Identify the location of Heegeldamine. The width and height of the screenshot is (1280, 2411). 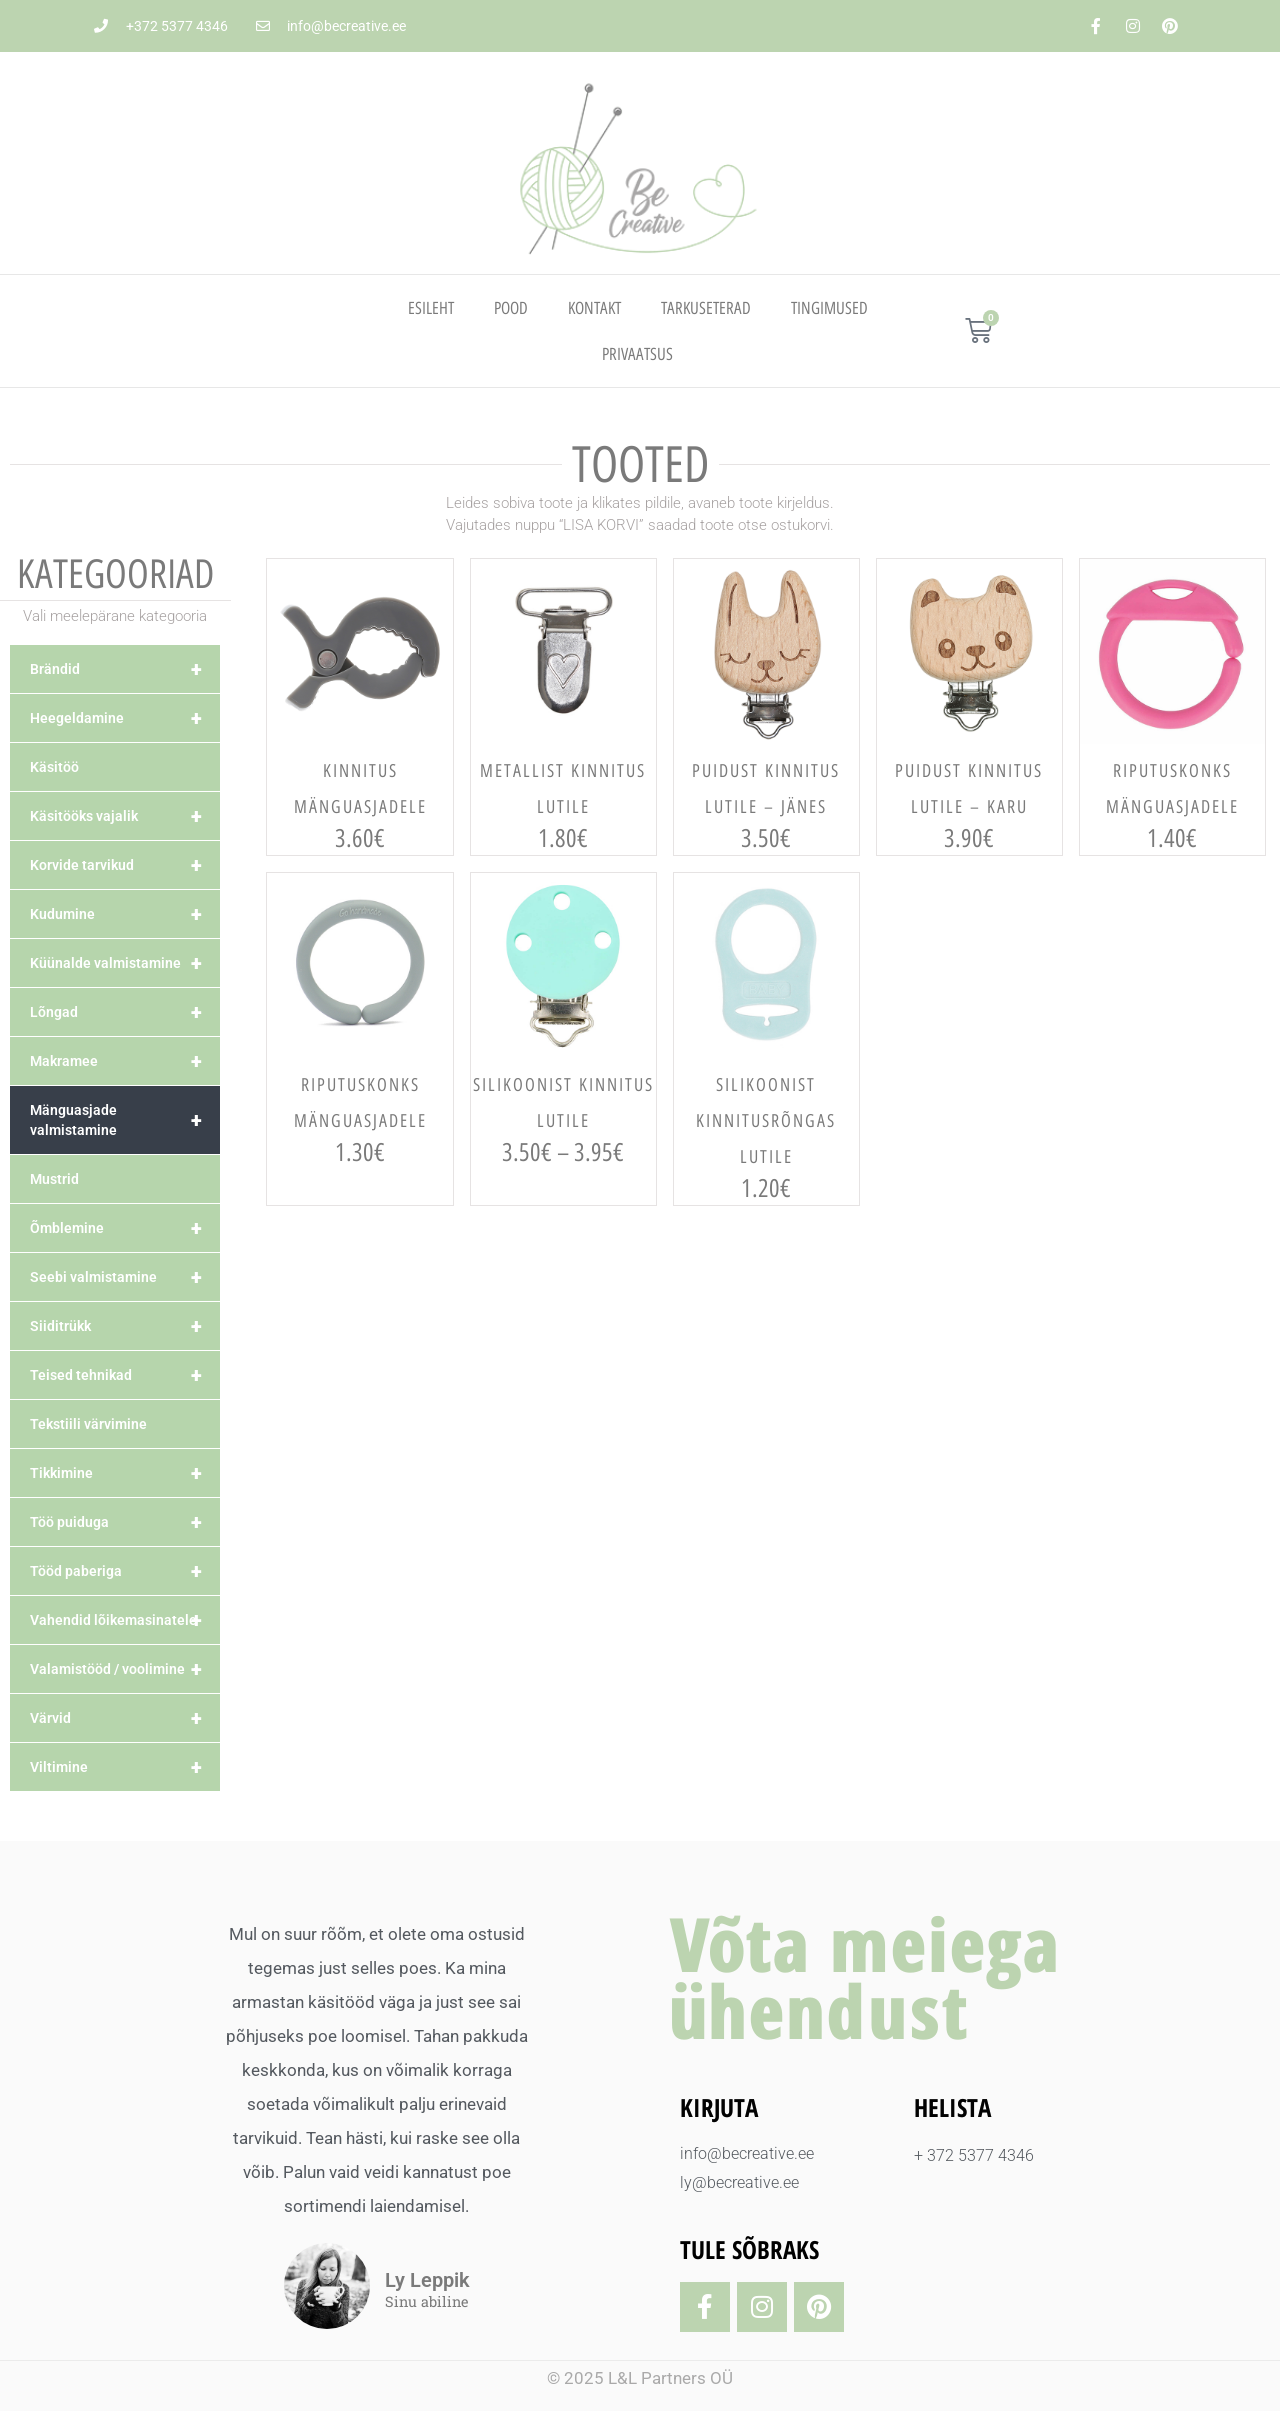
(125, 718).